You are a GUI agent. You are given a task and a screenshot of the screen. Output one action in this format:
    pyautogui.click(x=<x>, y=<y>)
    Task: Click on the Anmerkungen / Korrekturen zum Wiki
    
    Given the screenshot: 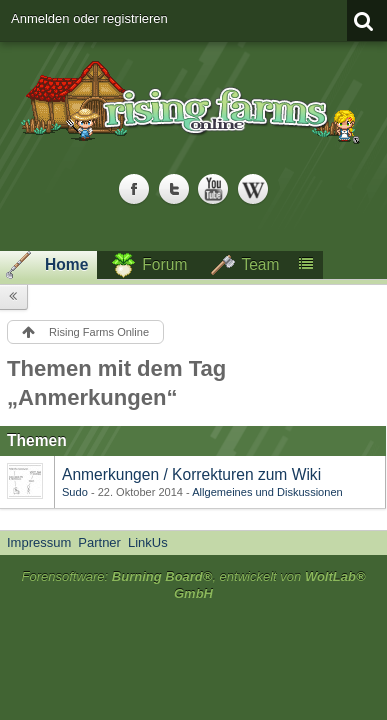 What is the action you would take?
    pyautogui.click(x=191, y=474)
    